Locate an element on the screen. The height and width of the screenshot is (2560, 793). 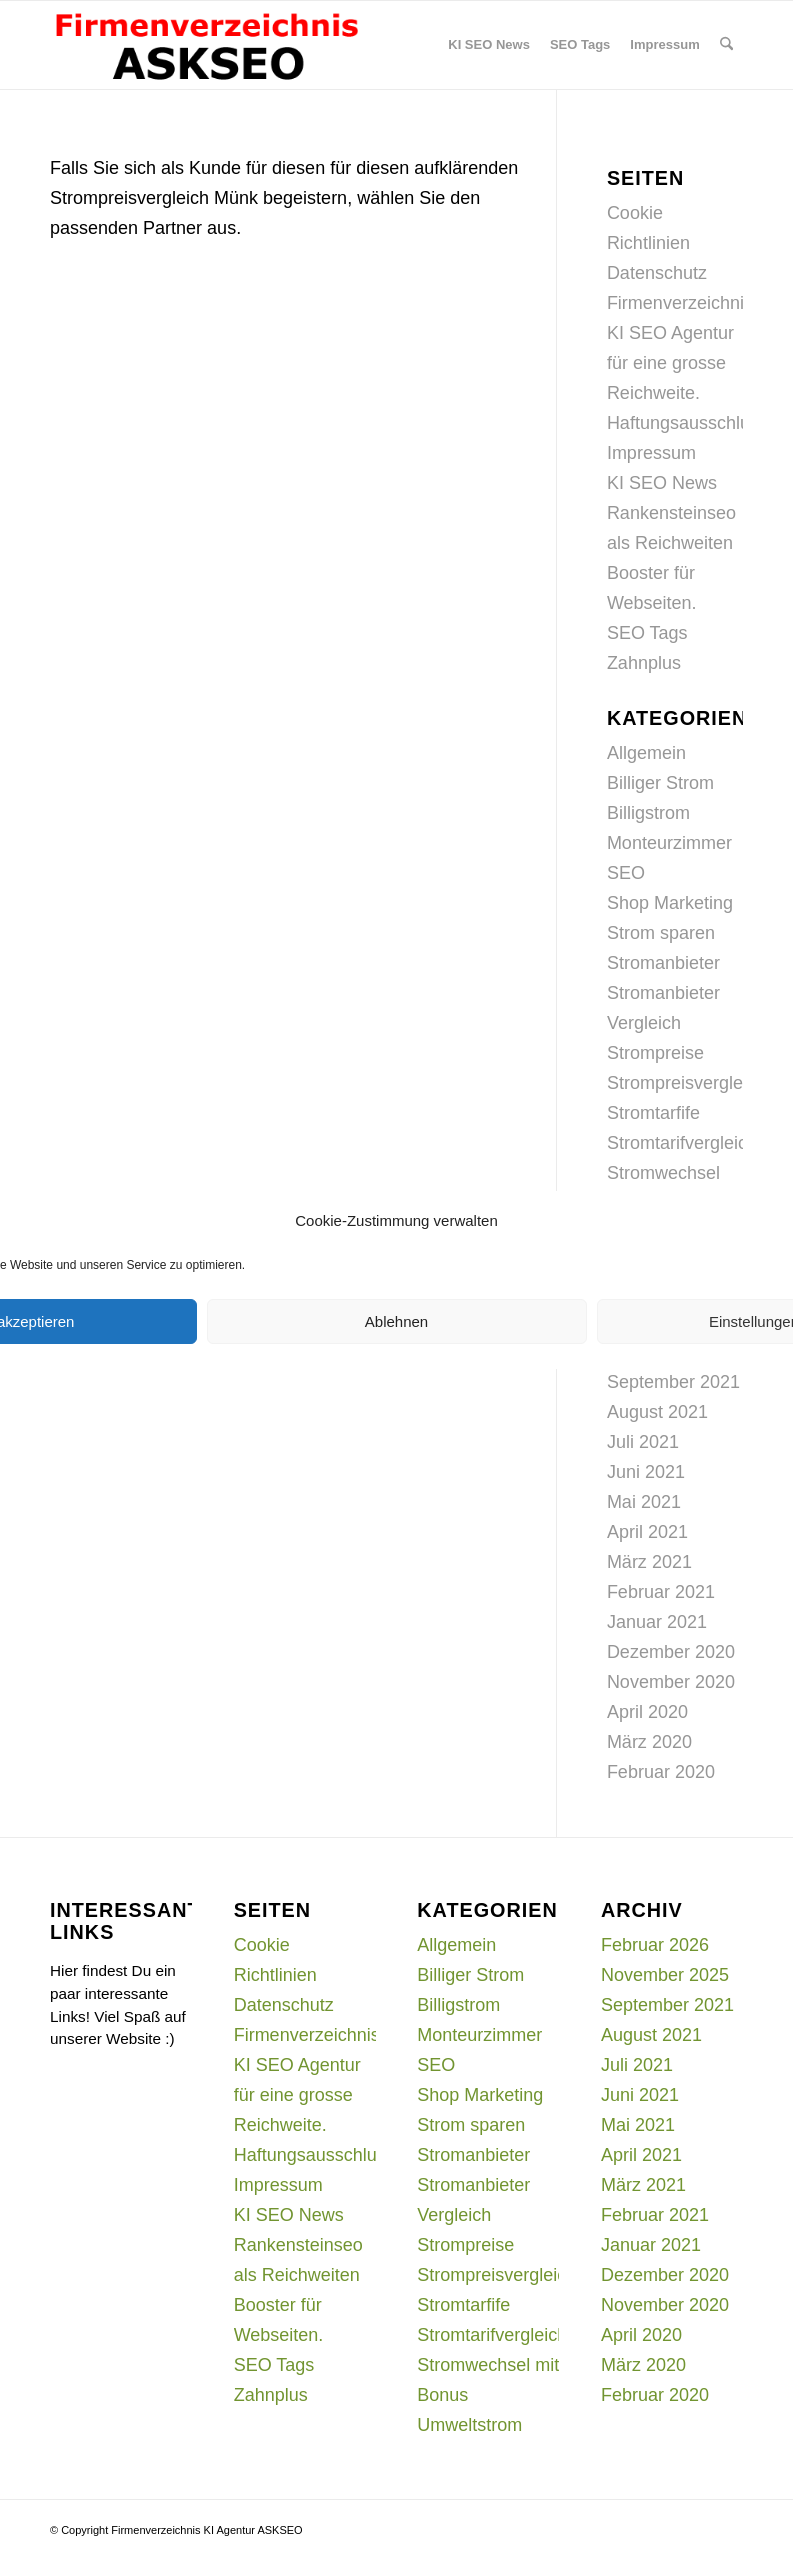
November 2025 is located at coordinates (665, 1975).